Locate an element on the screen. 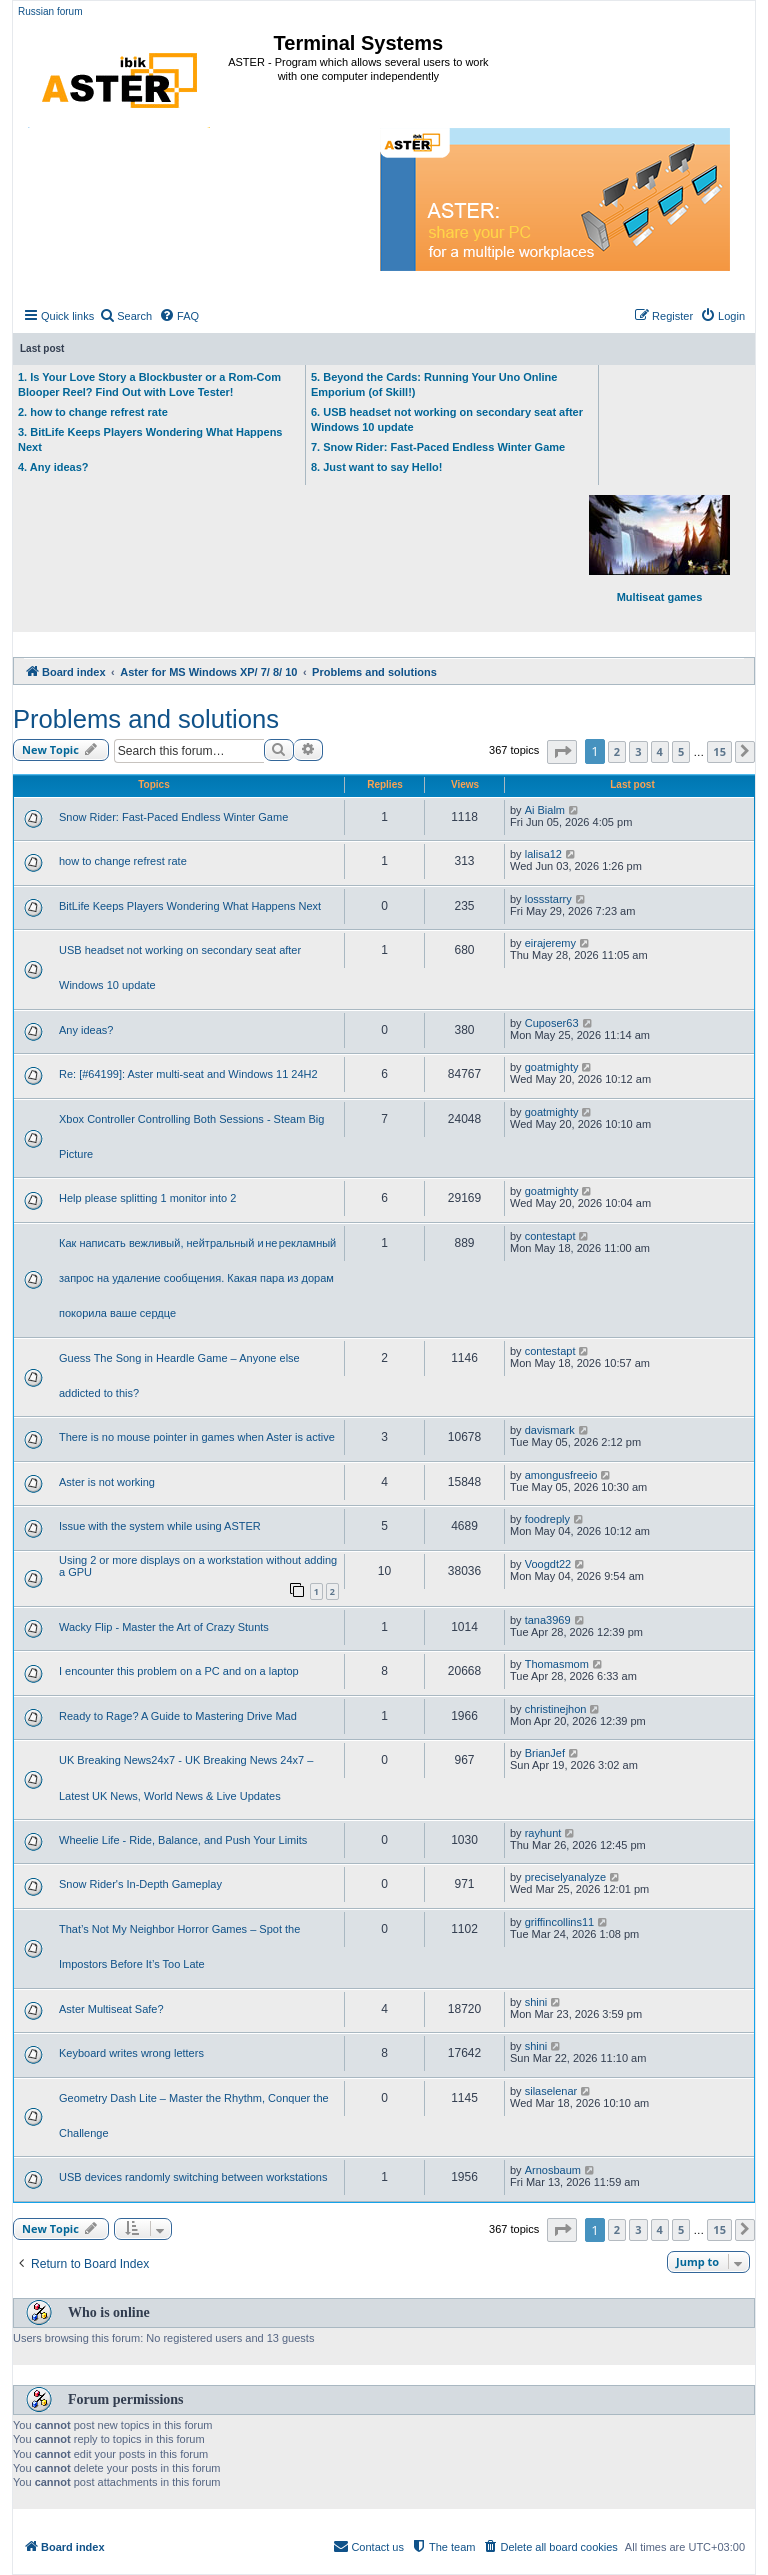  Snow Rider's In-Depth Gameplay is located at coordinates (140, 1884).